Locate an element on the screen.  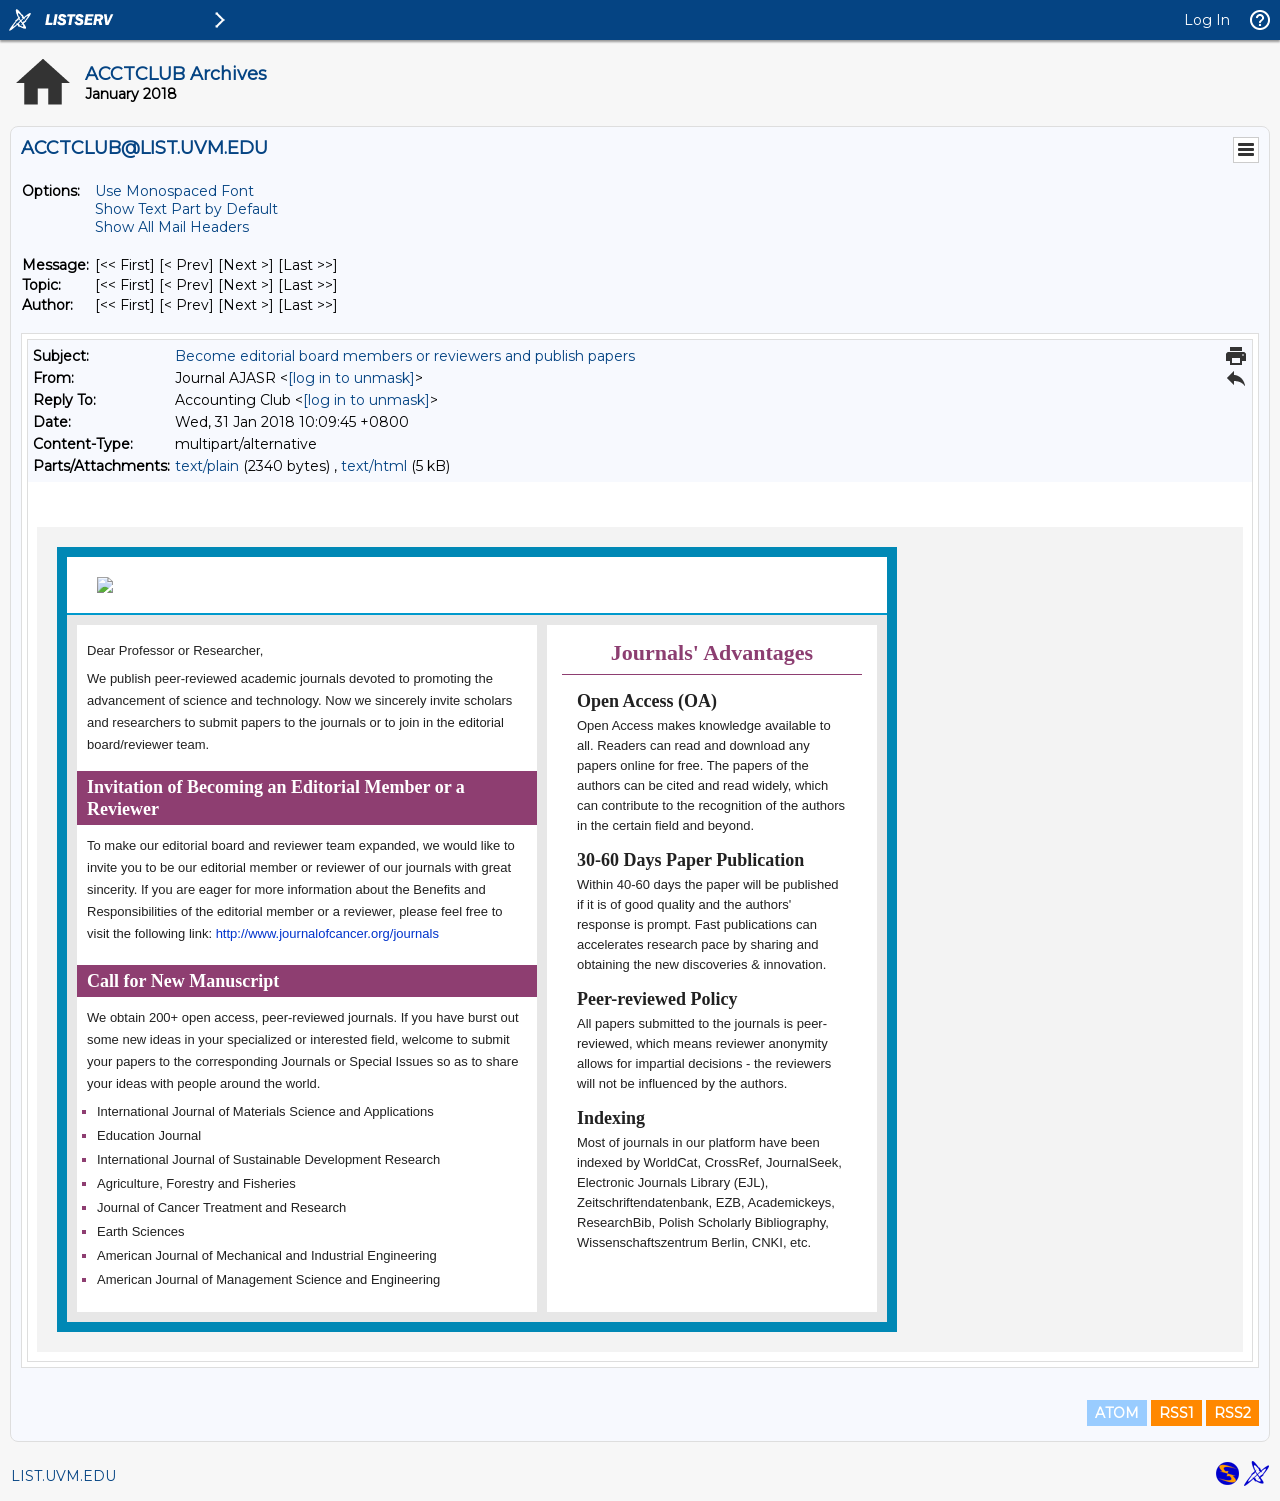
LIST.UVM.EDU is located at coordinates (63, 1476).